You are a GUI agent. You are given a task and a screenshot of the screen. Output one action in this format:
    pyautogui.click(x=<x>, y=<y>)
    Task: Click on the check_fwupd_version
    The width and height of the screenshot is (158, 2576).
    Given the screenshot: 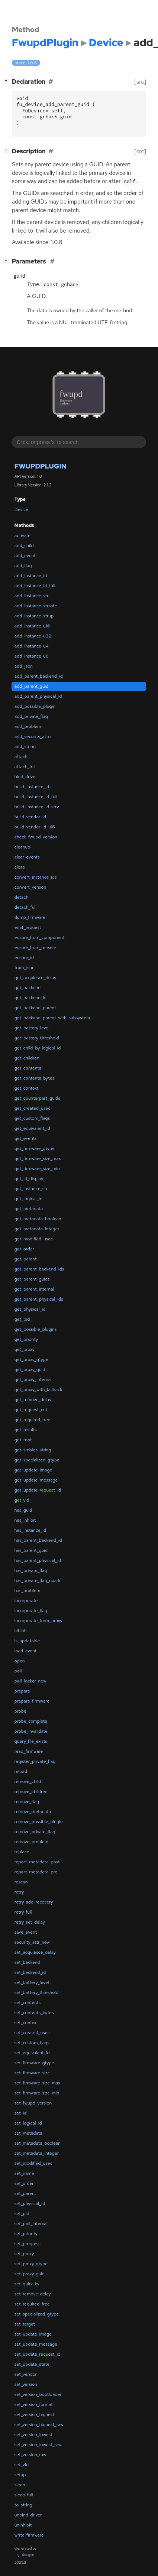 What is the action you would take?
    pyautogui.click(x=35, y=837)
    